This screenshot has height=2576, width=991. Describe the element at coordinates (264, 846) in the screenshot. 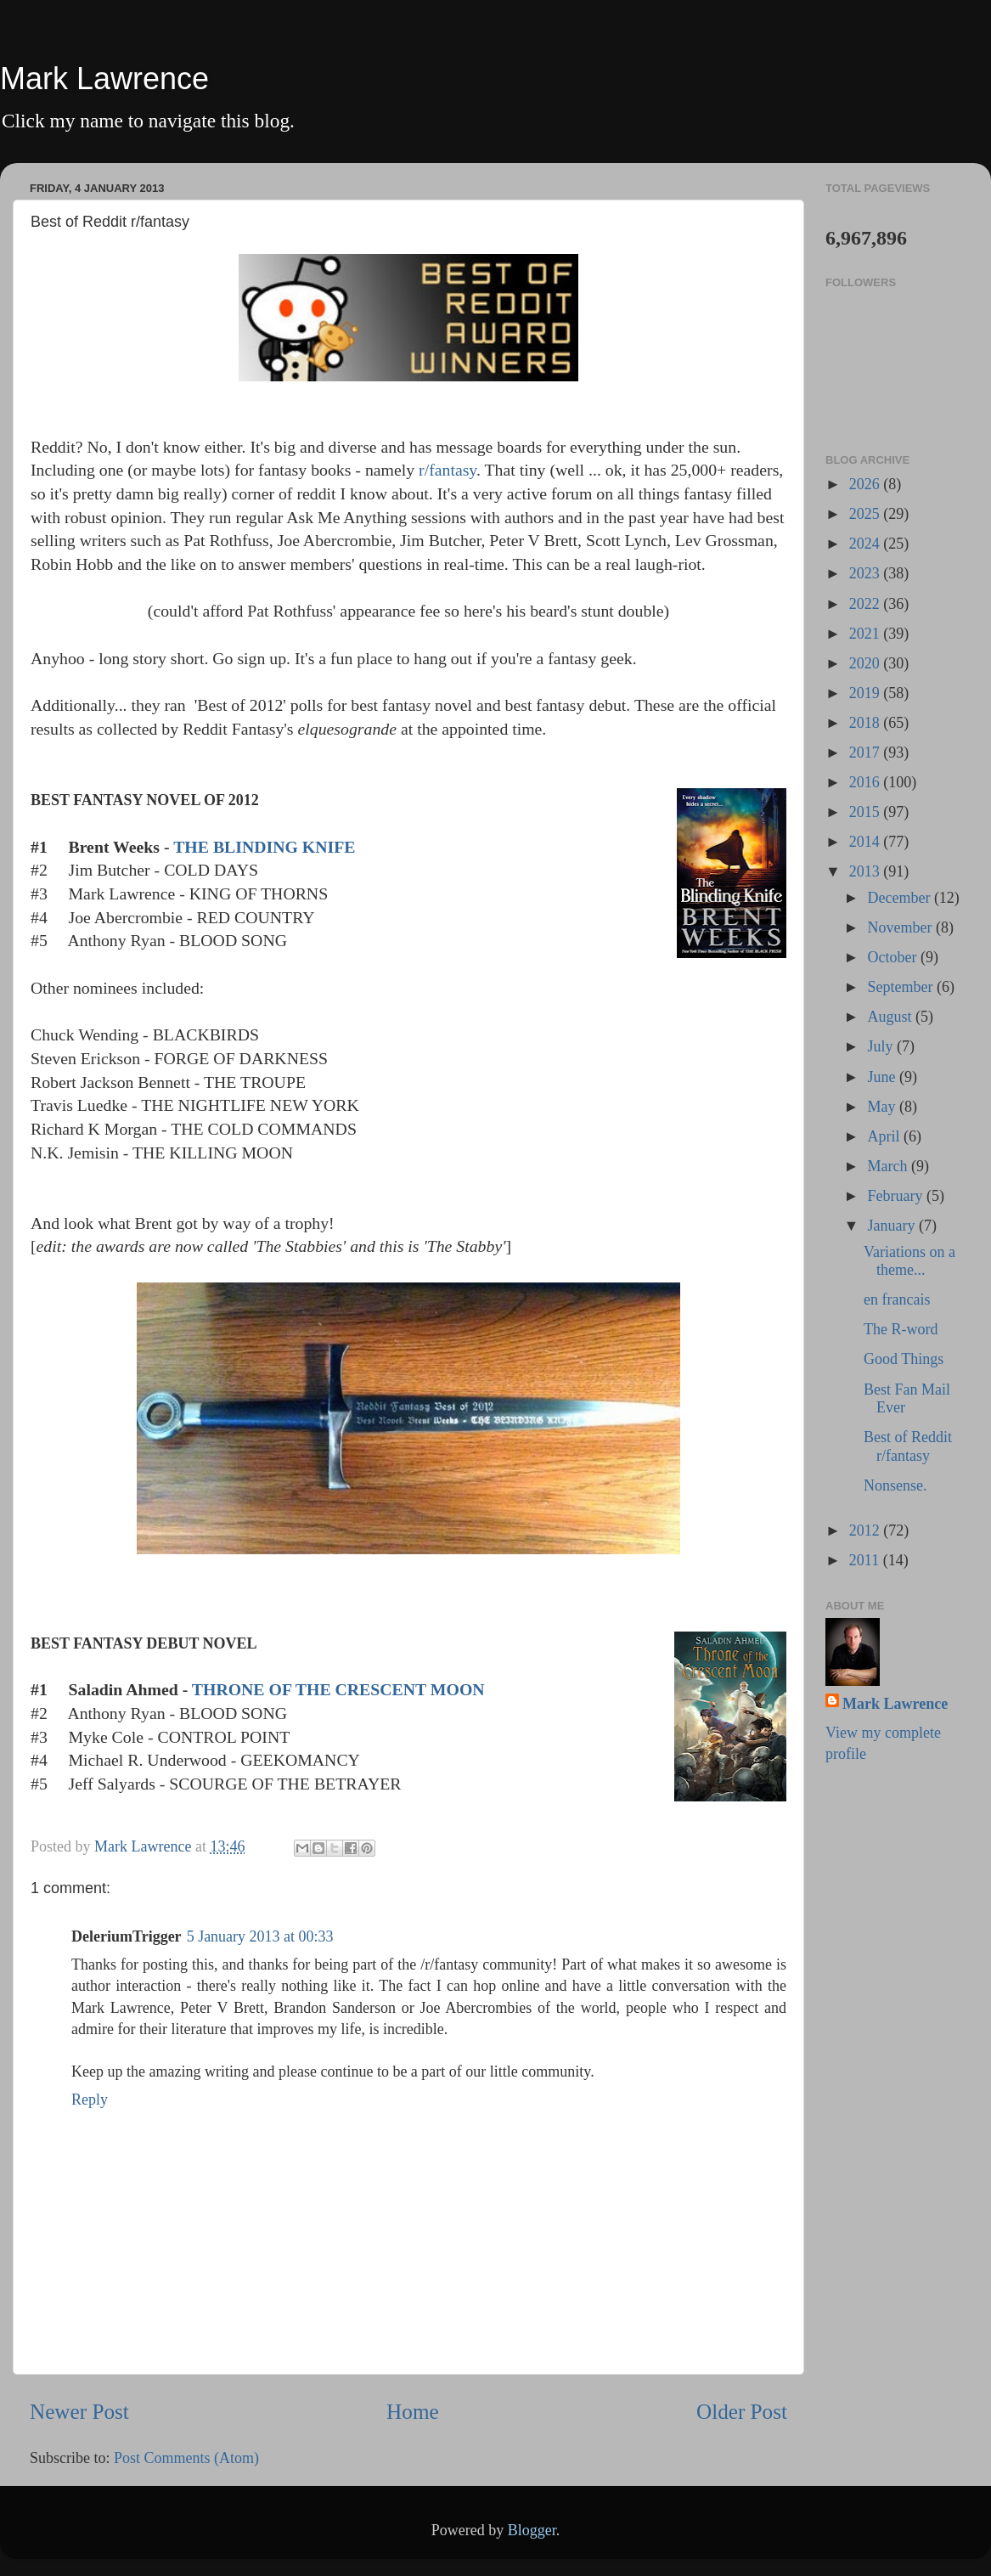

I see `THE BLINDING KNIFE` at that location.